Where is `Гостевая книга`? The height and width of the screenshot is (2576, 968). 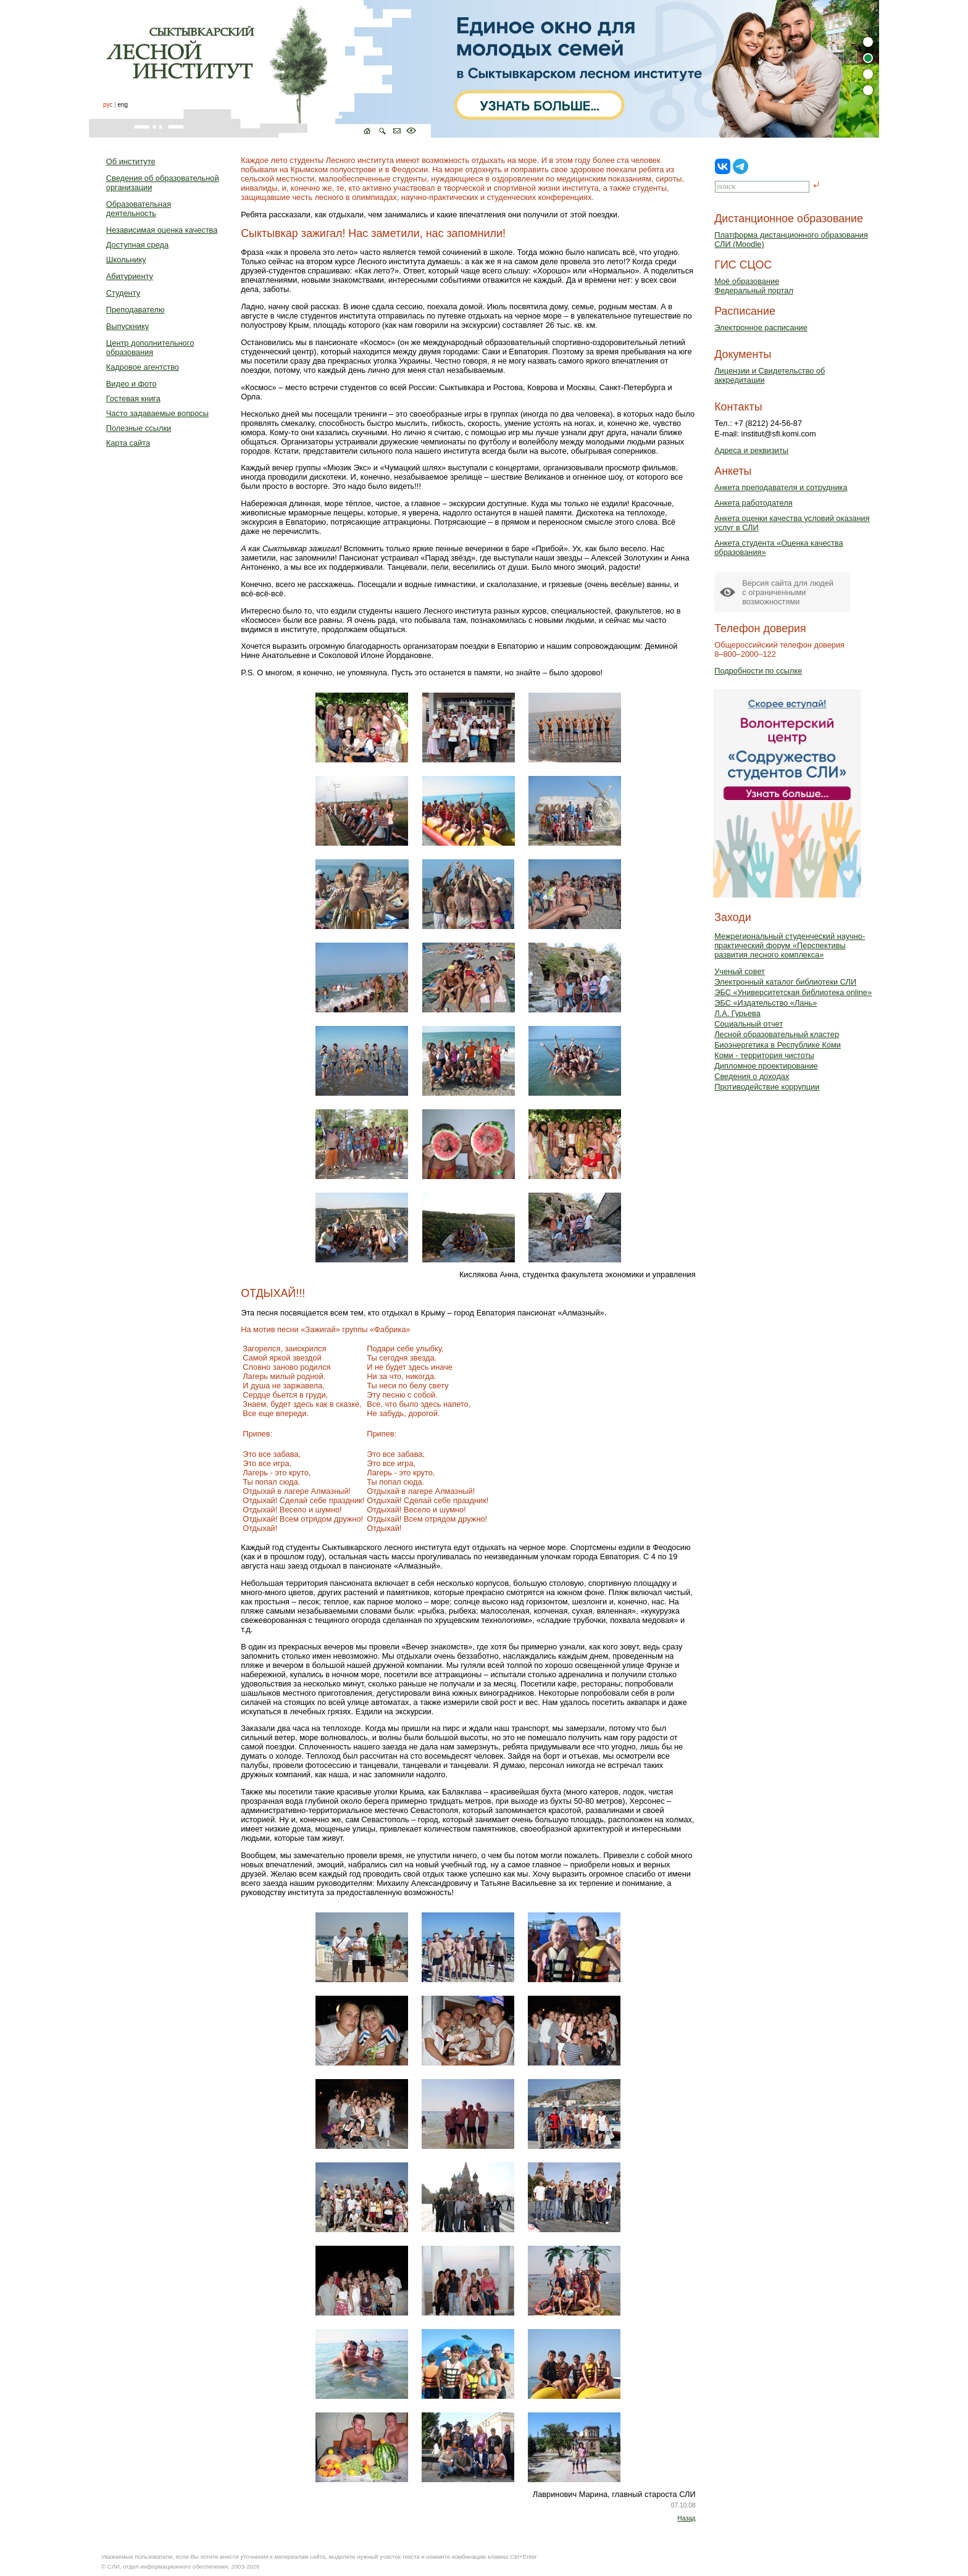
Гостевая книга is located at coordinates (133, 398).